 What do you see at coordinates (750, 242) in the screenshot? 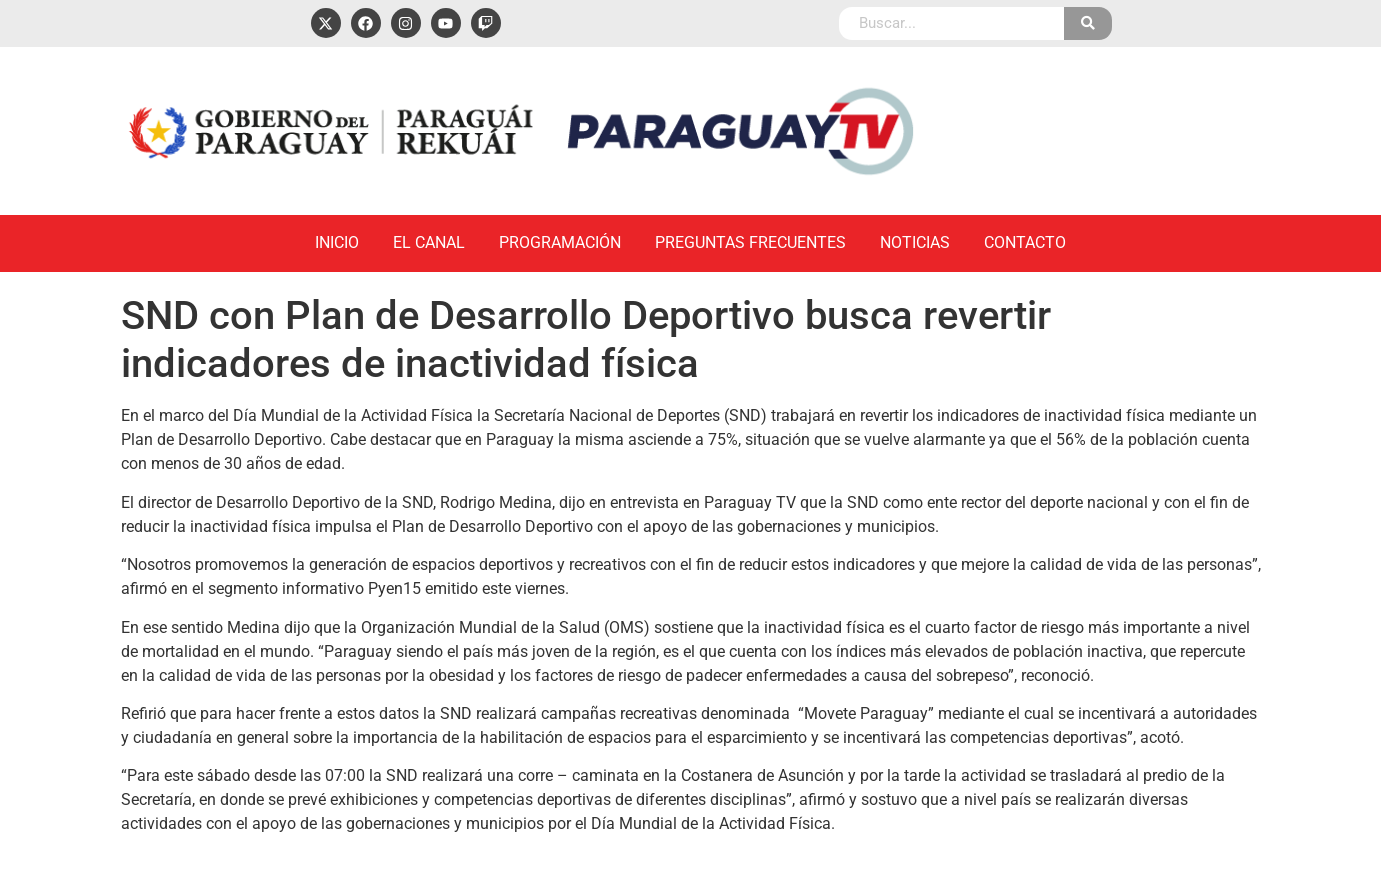
I see `Preguntas Frecuentes` at bounding box center [750, 242].